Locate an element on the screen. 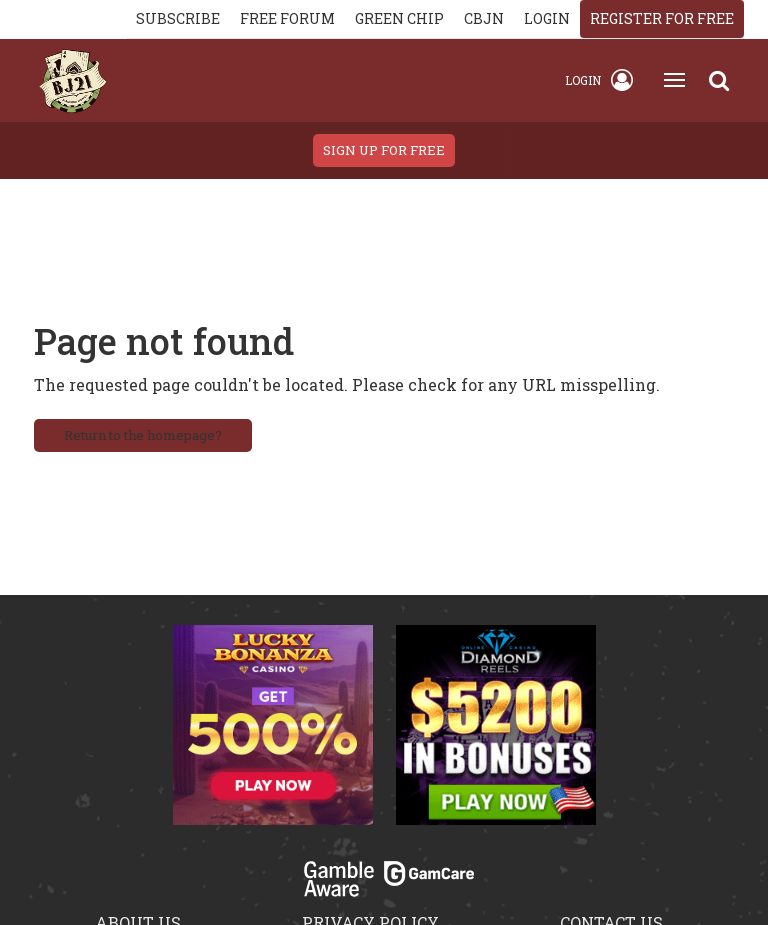 The image size is (768, 925). Green chip is located at coordinates (399, 18).